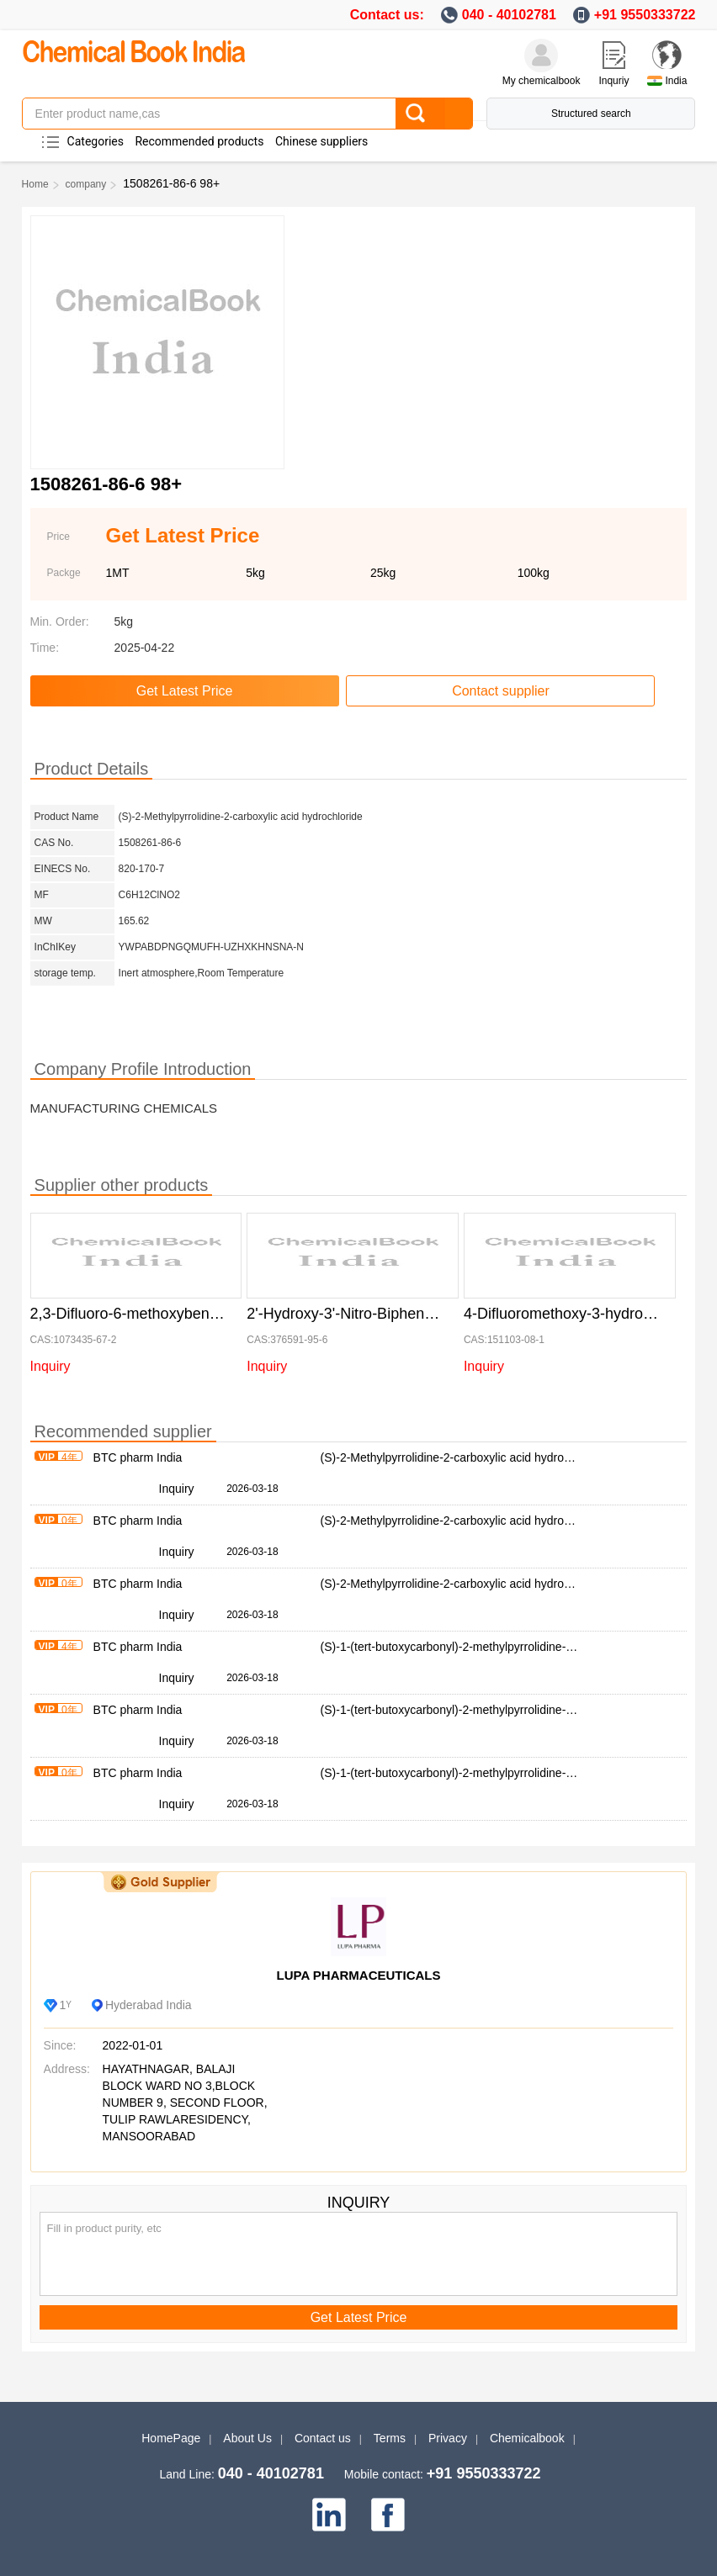  What do you see at coordinates (95, 141) in the screenshot?
I see `Categories` at bounding box center [95, 141].